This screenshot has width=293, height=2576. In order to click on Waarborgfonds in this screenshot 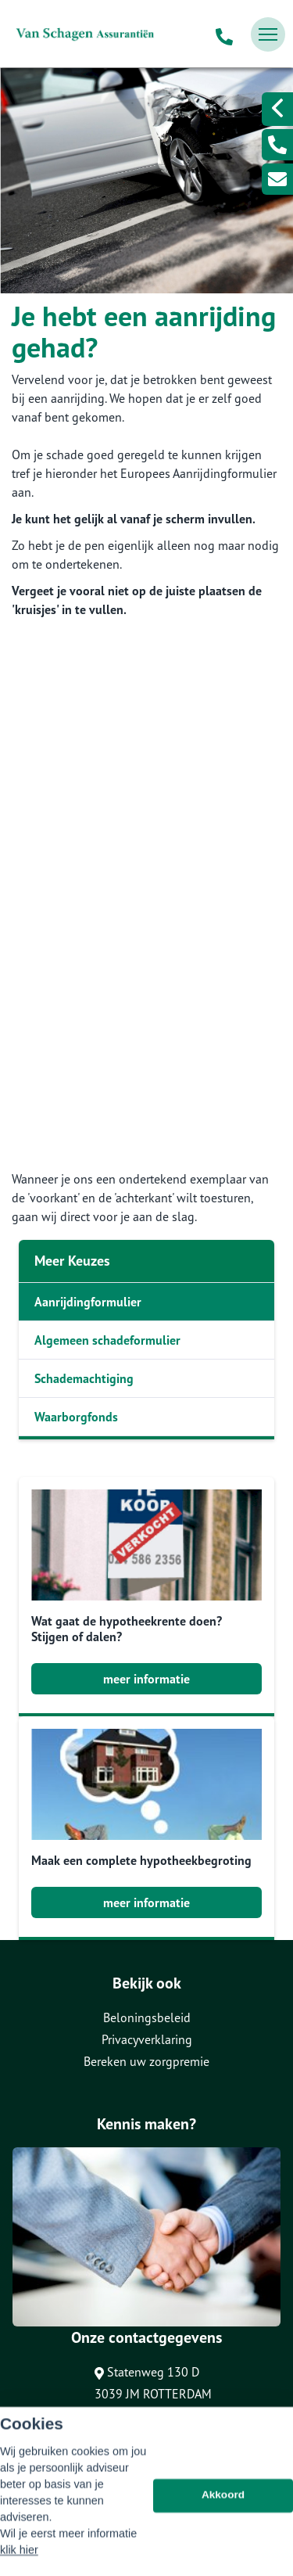, I will do `click(76, 1417)`.